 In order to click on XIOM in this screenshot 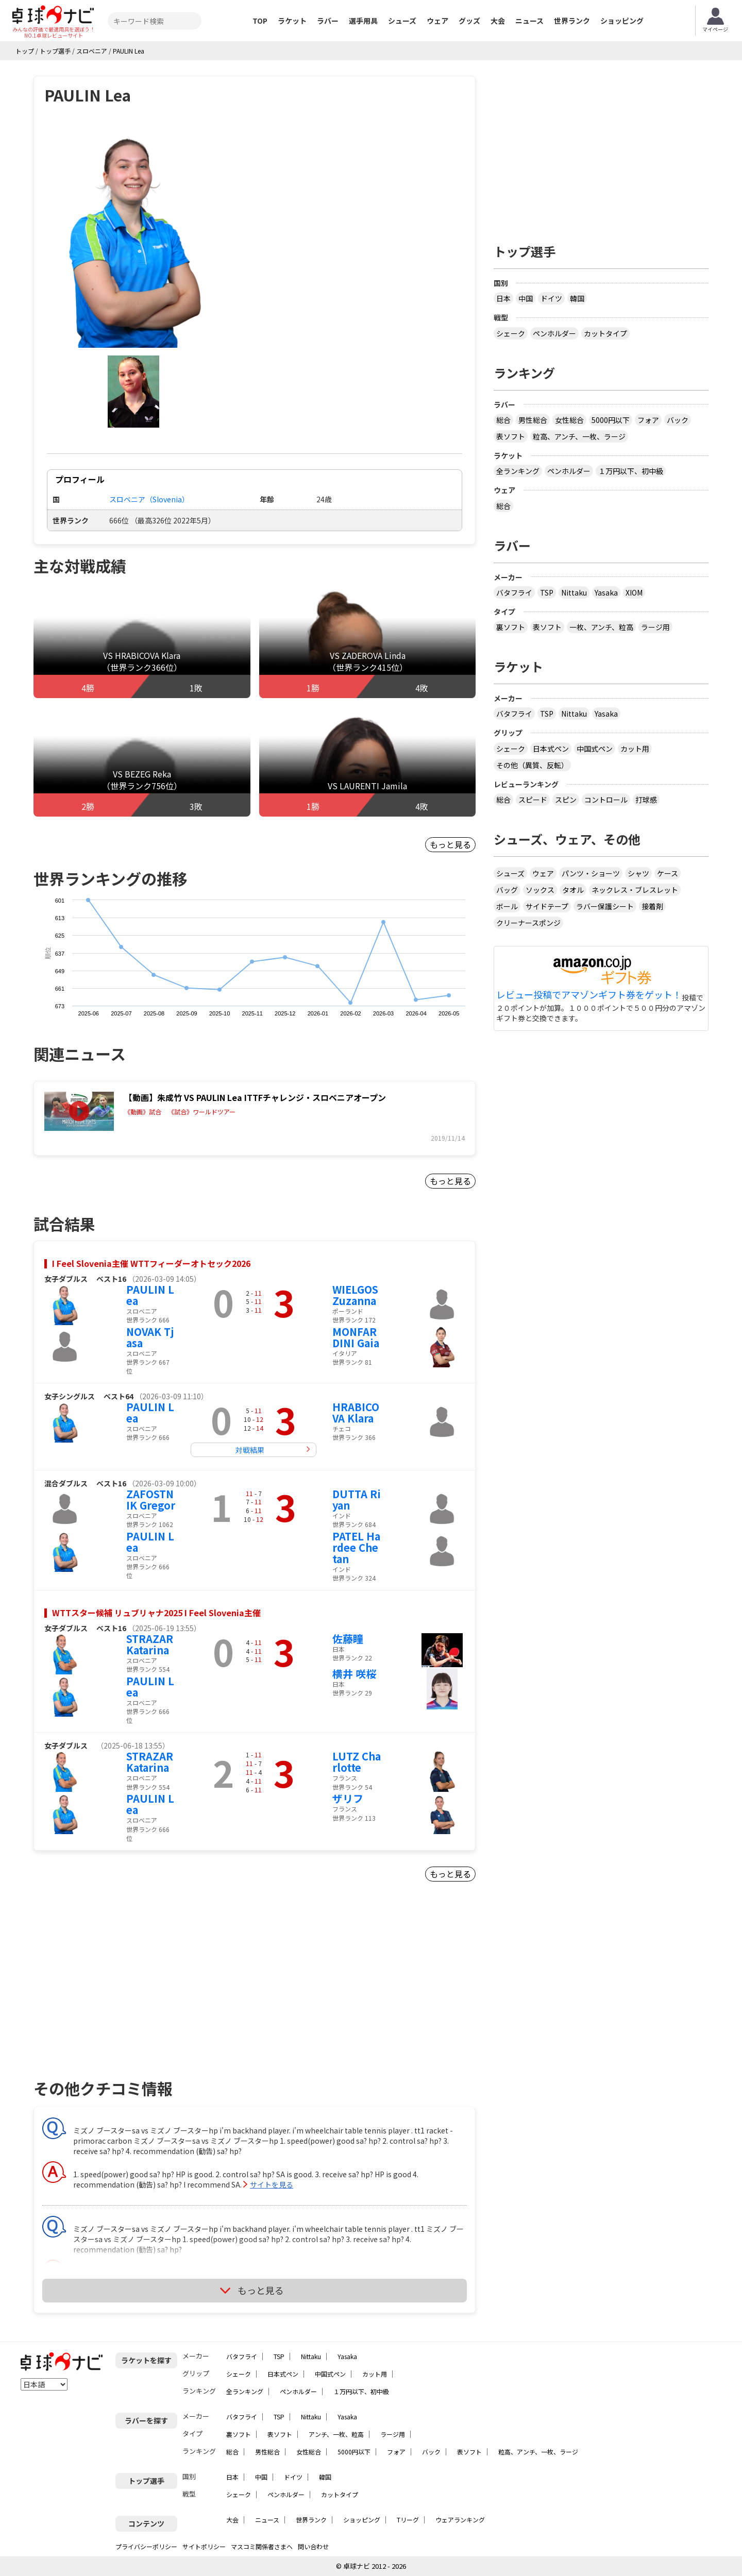, I will do `click(634, 592)`.